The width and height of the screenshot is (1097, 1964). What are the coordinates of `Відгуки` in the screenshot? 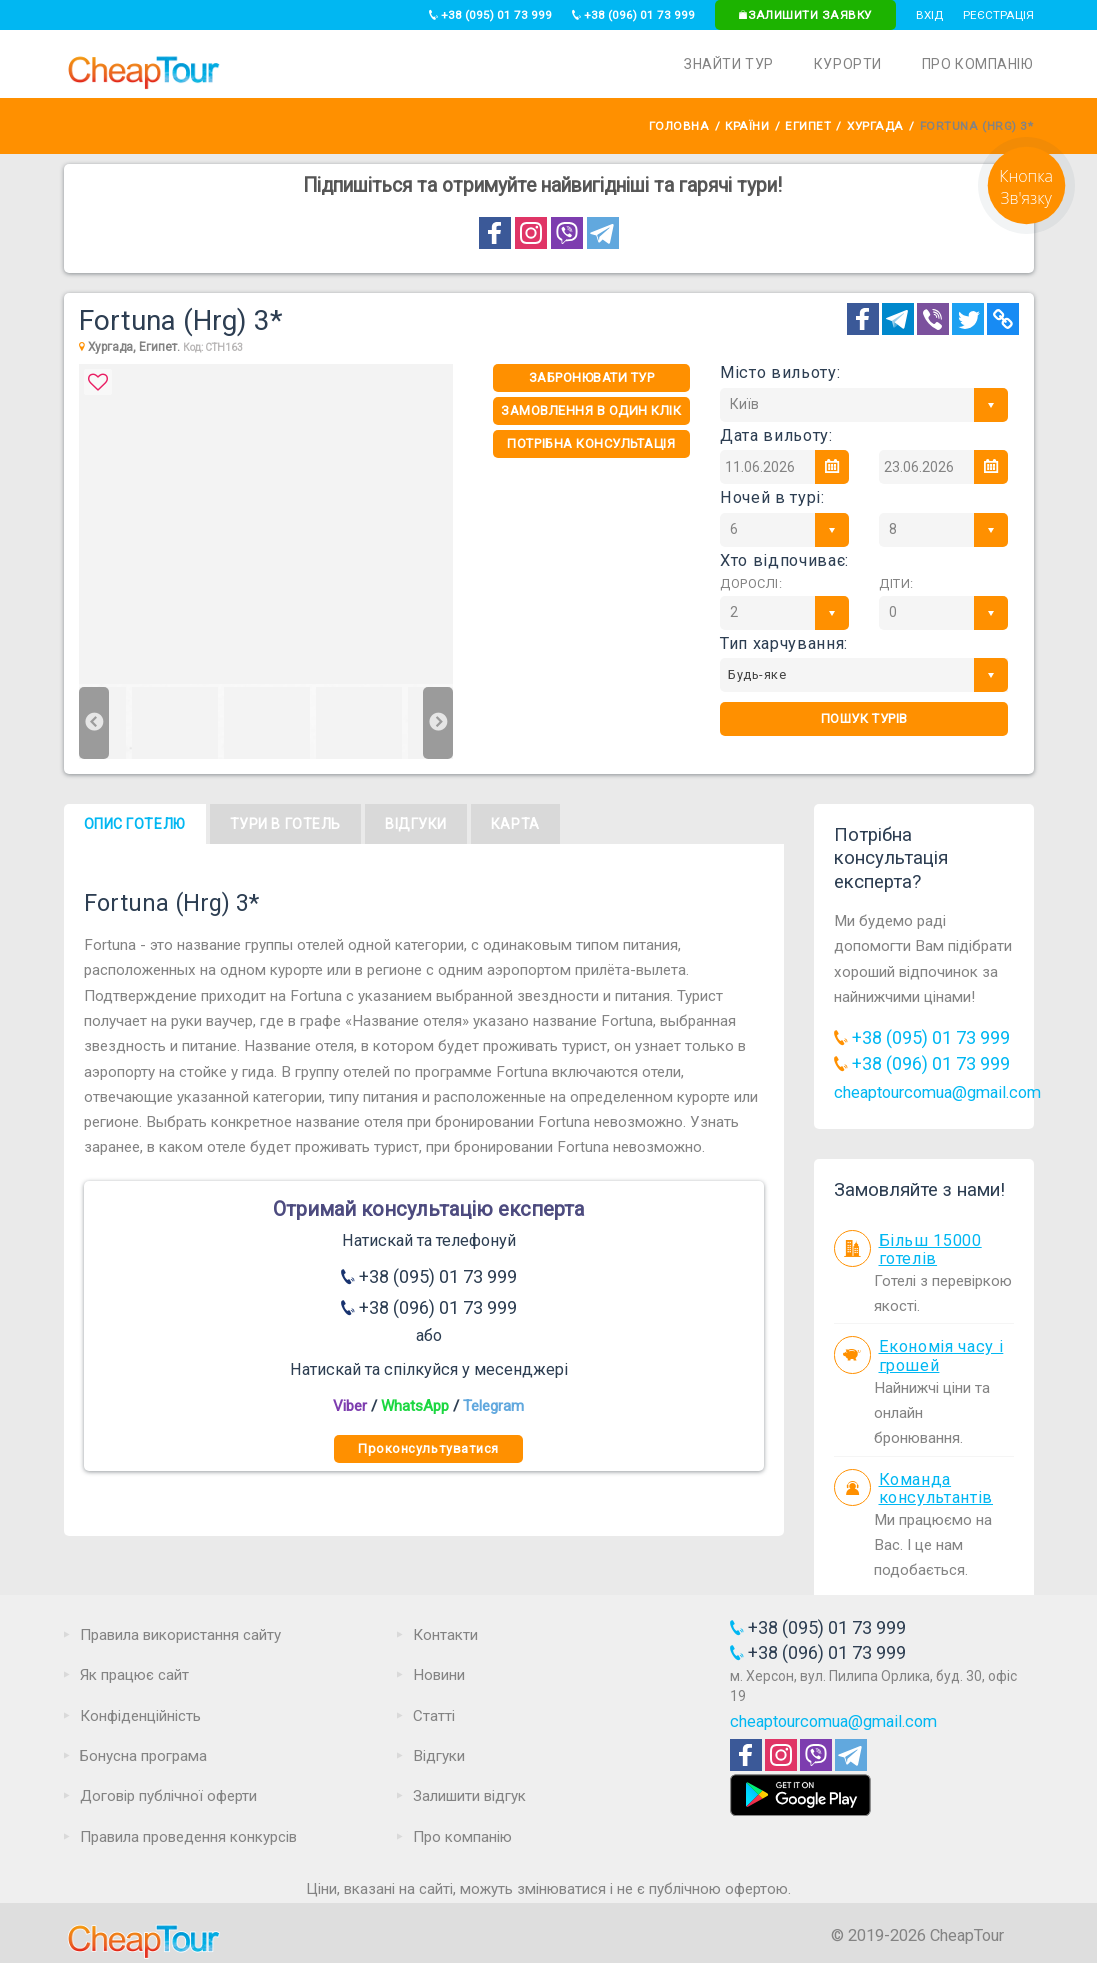 It's located at (416, 824).